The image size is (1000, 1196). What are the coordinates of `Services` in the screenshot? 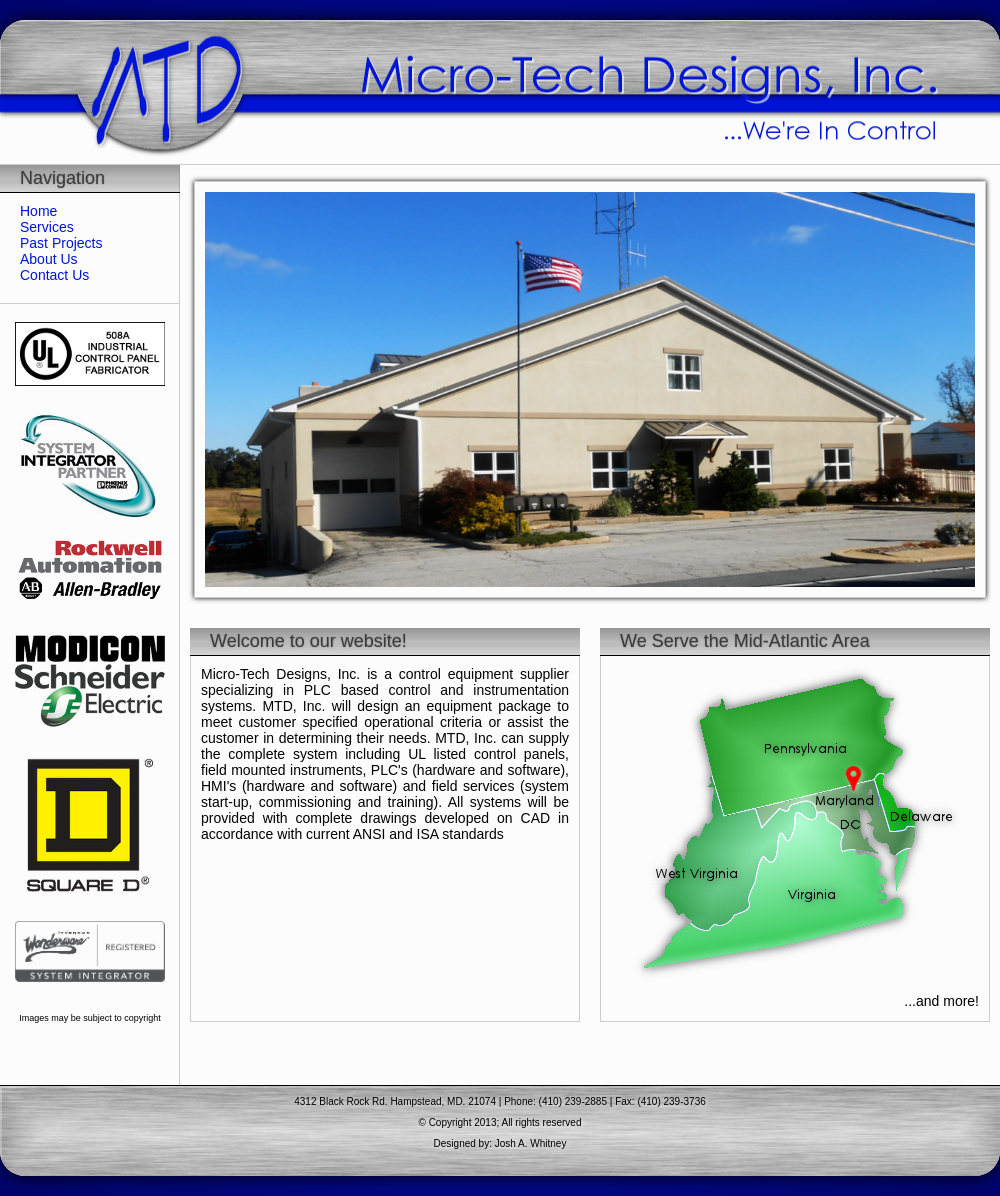 It's located at (47, 227).